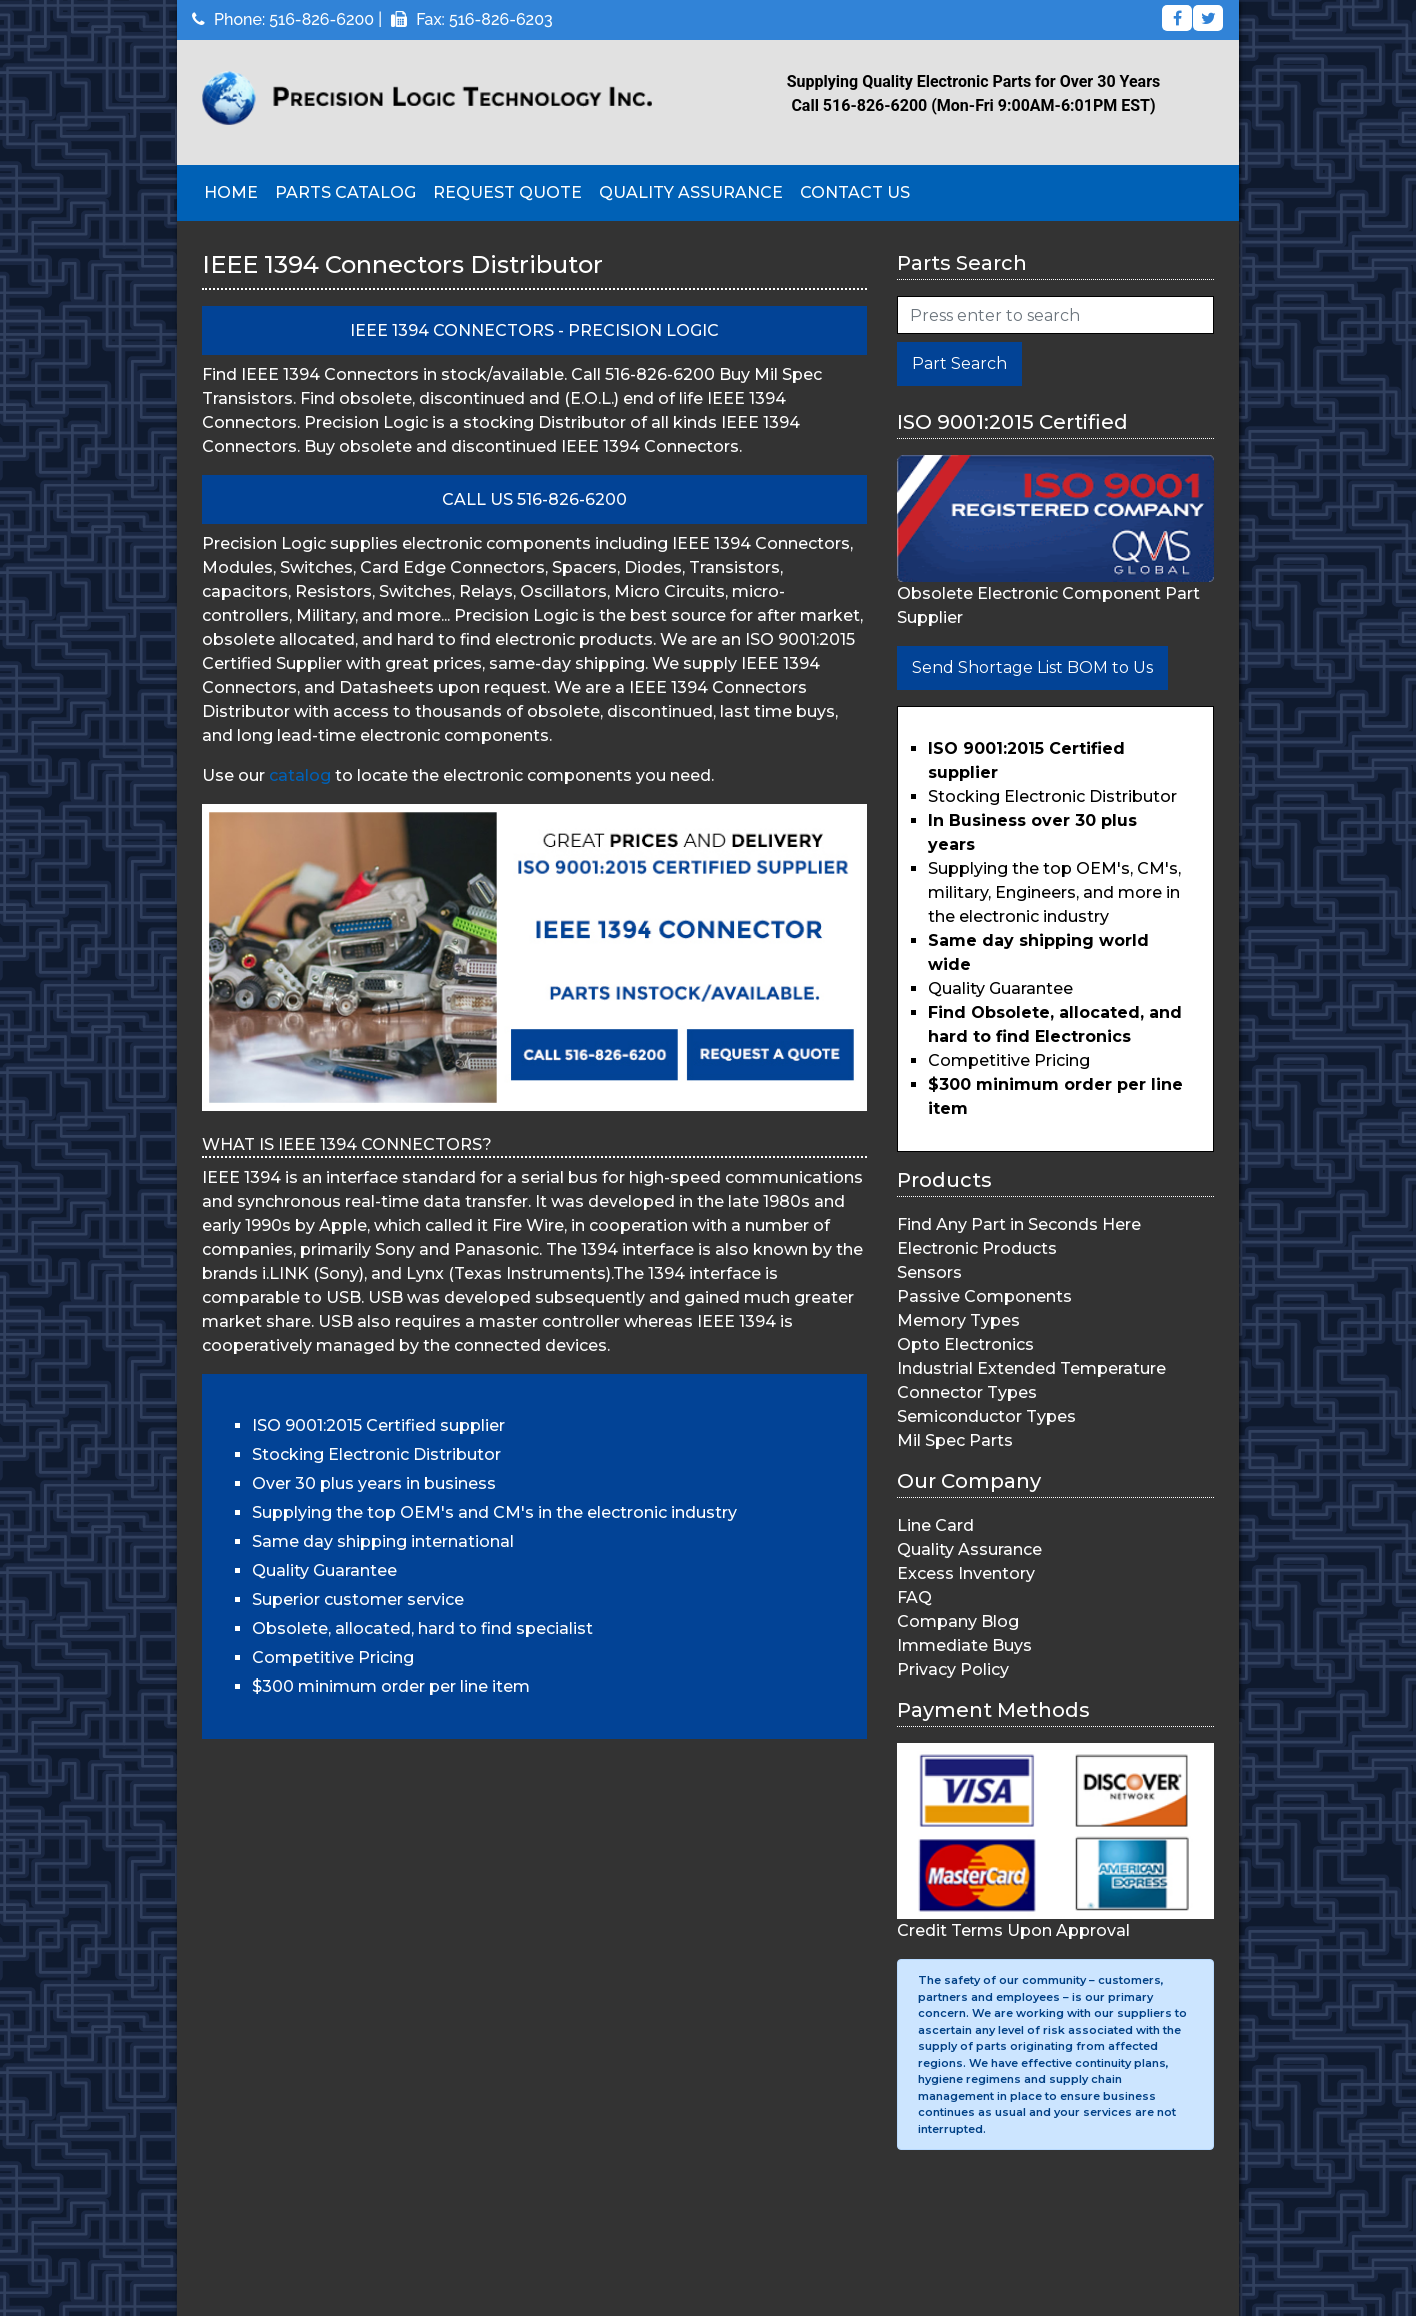 Image resolution: width=1416 pixels, height=2316 pixels. Describe the element at coordinates (964, 1645) in the screenshot. I see `Immediate Buys` at that location.